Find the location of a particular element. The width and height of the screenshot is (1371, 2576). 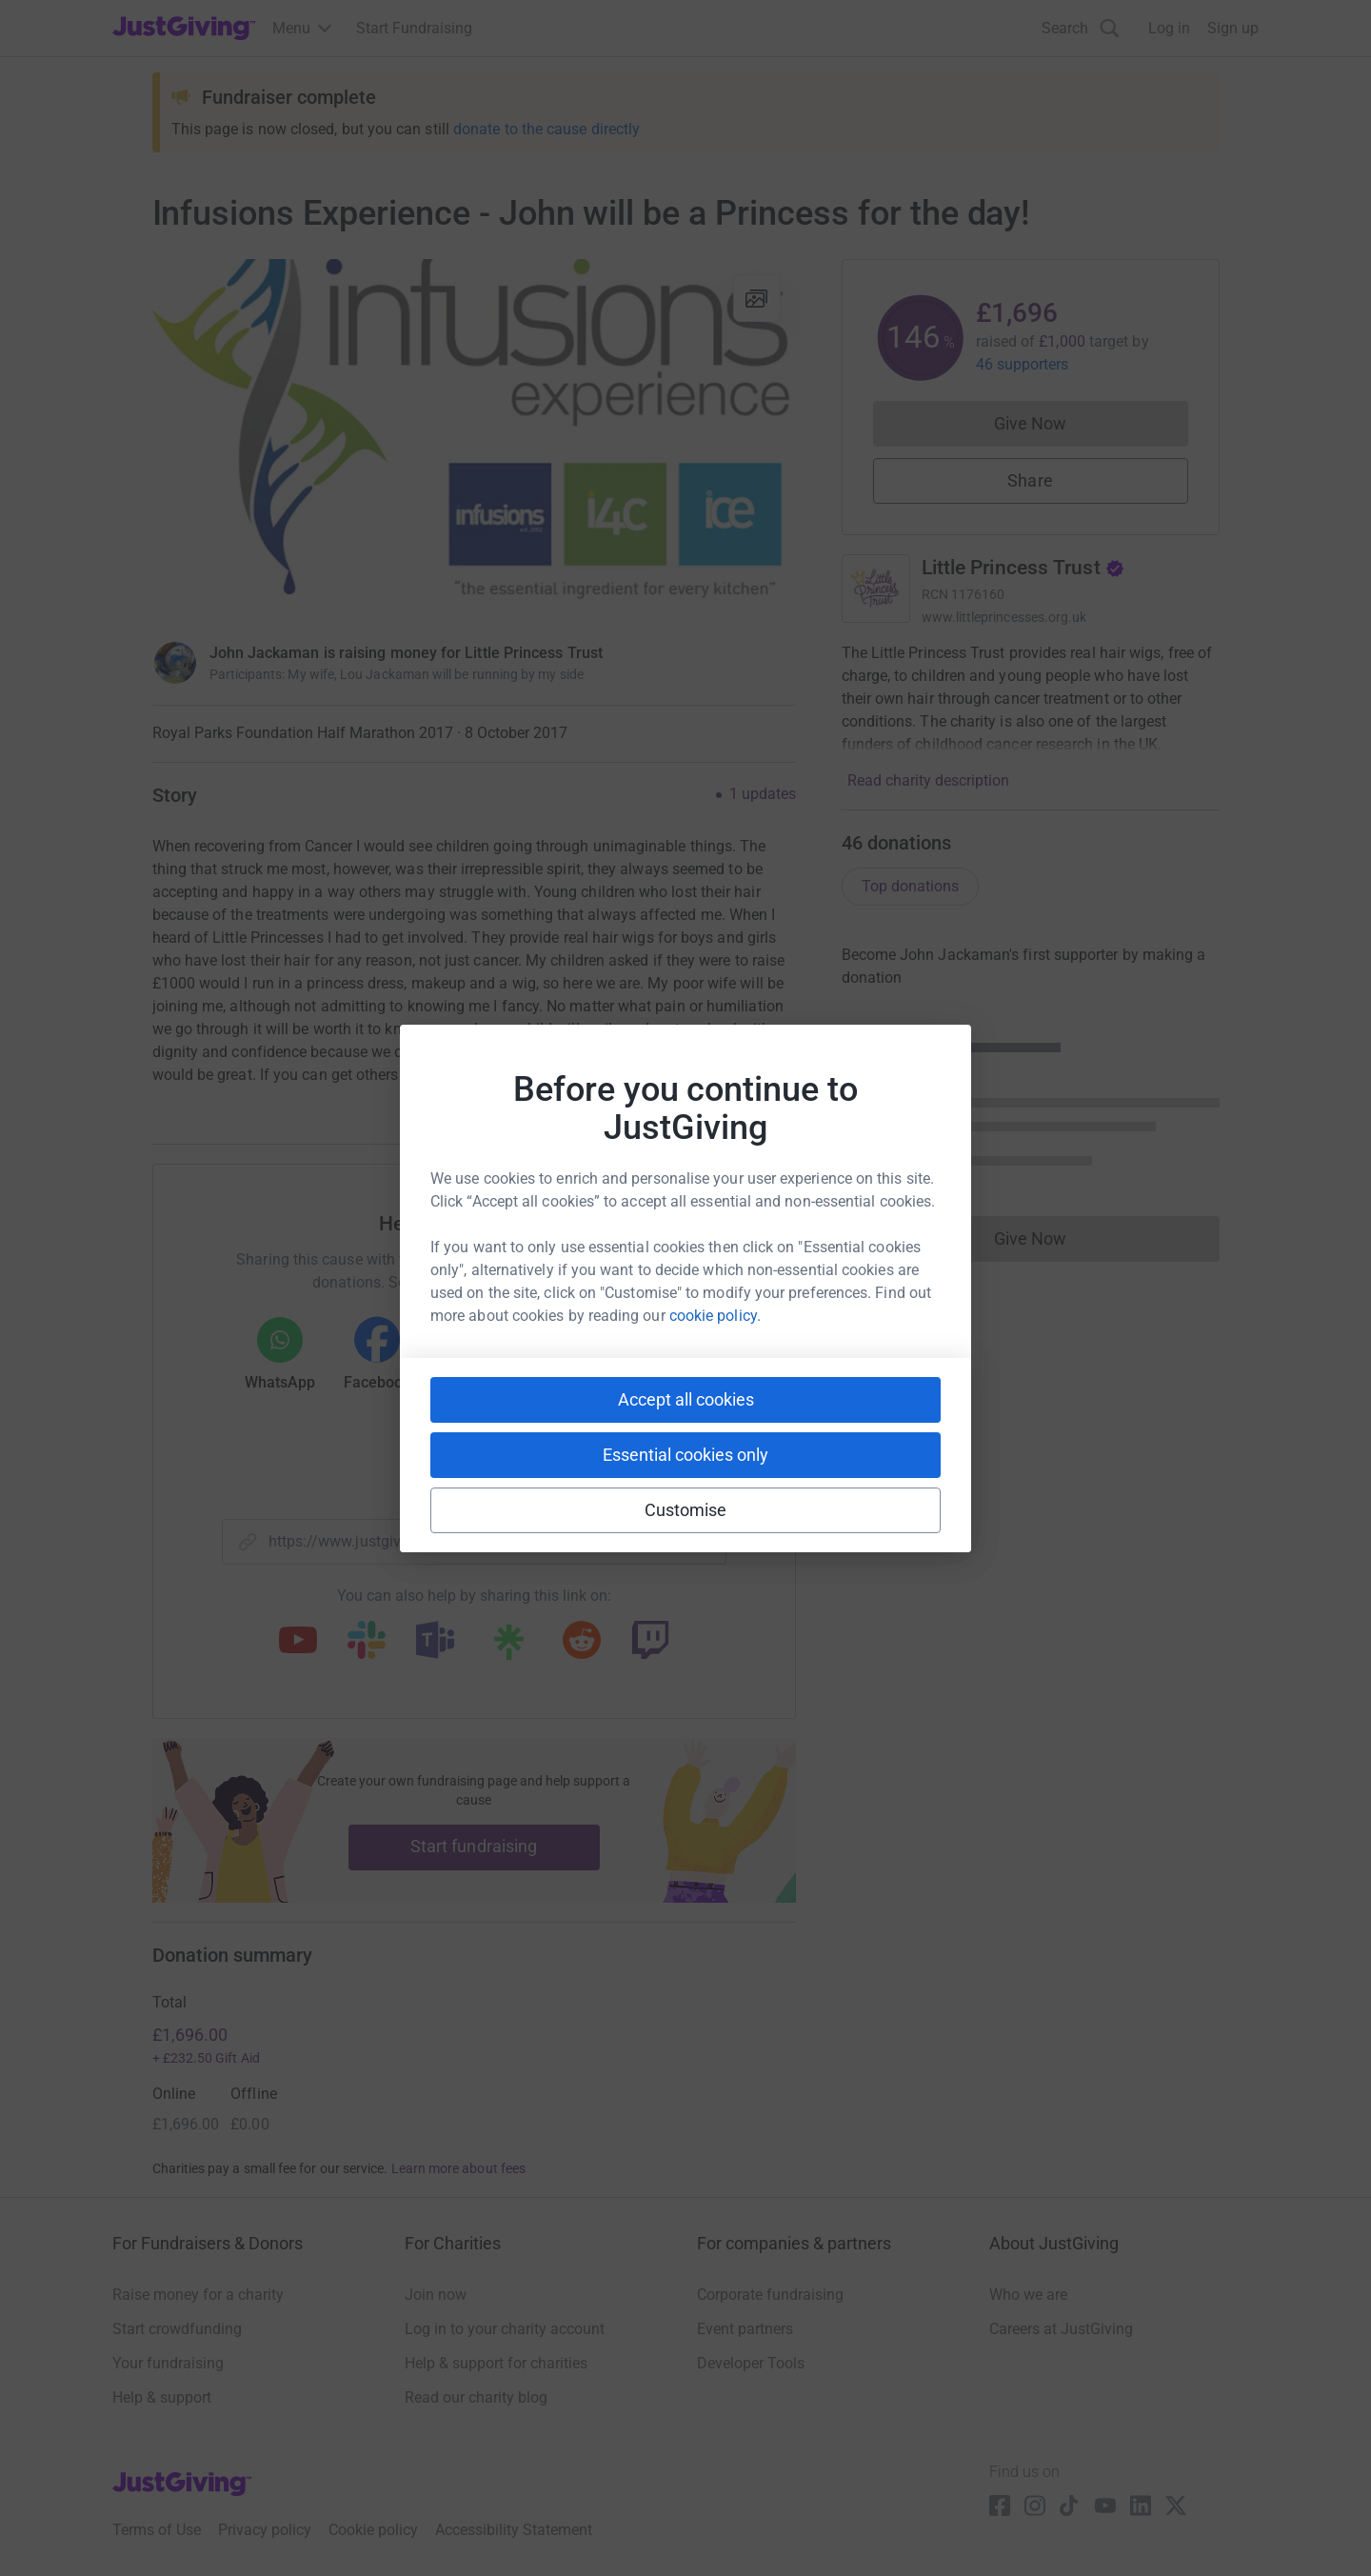

Log in to your charity account is located at coordinates (505, 2329).